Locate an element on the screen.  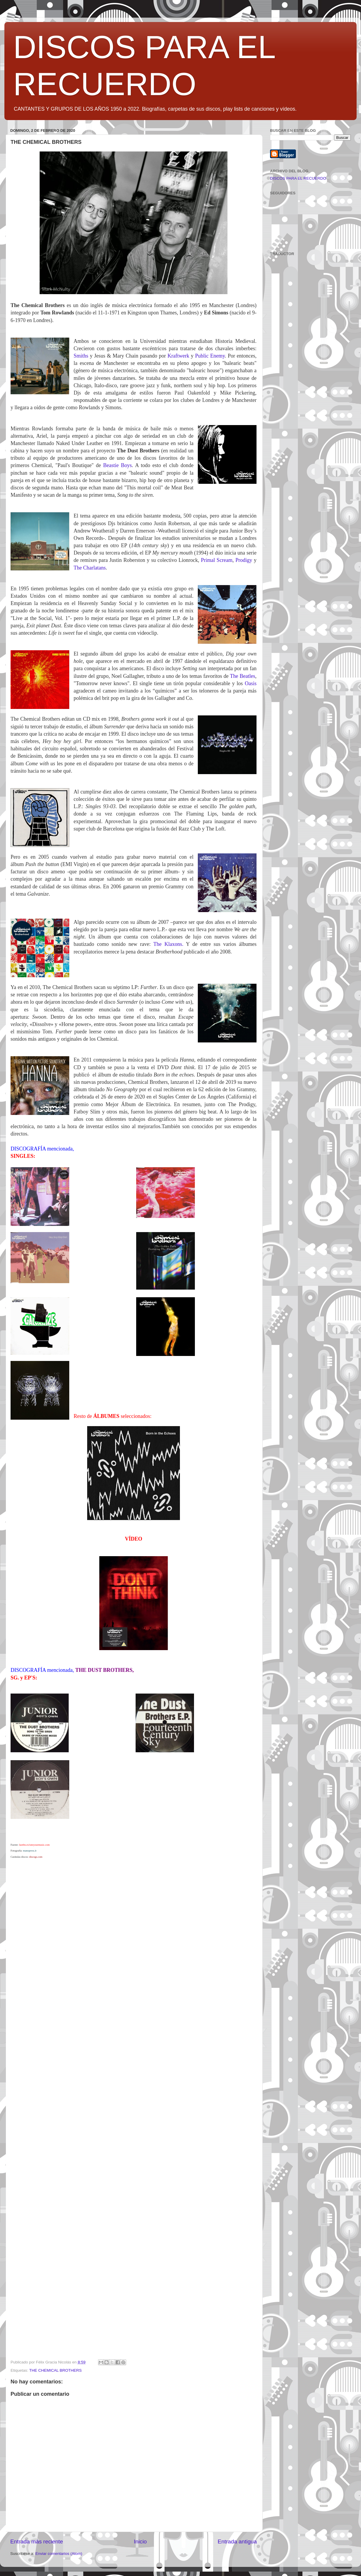
Entrada antigua is located at coordinates (237, 2541).